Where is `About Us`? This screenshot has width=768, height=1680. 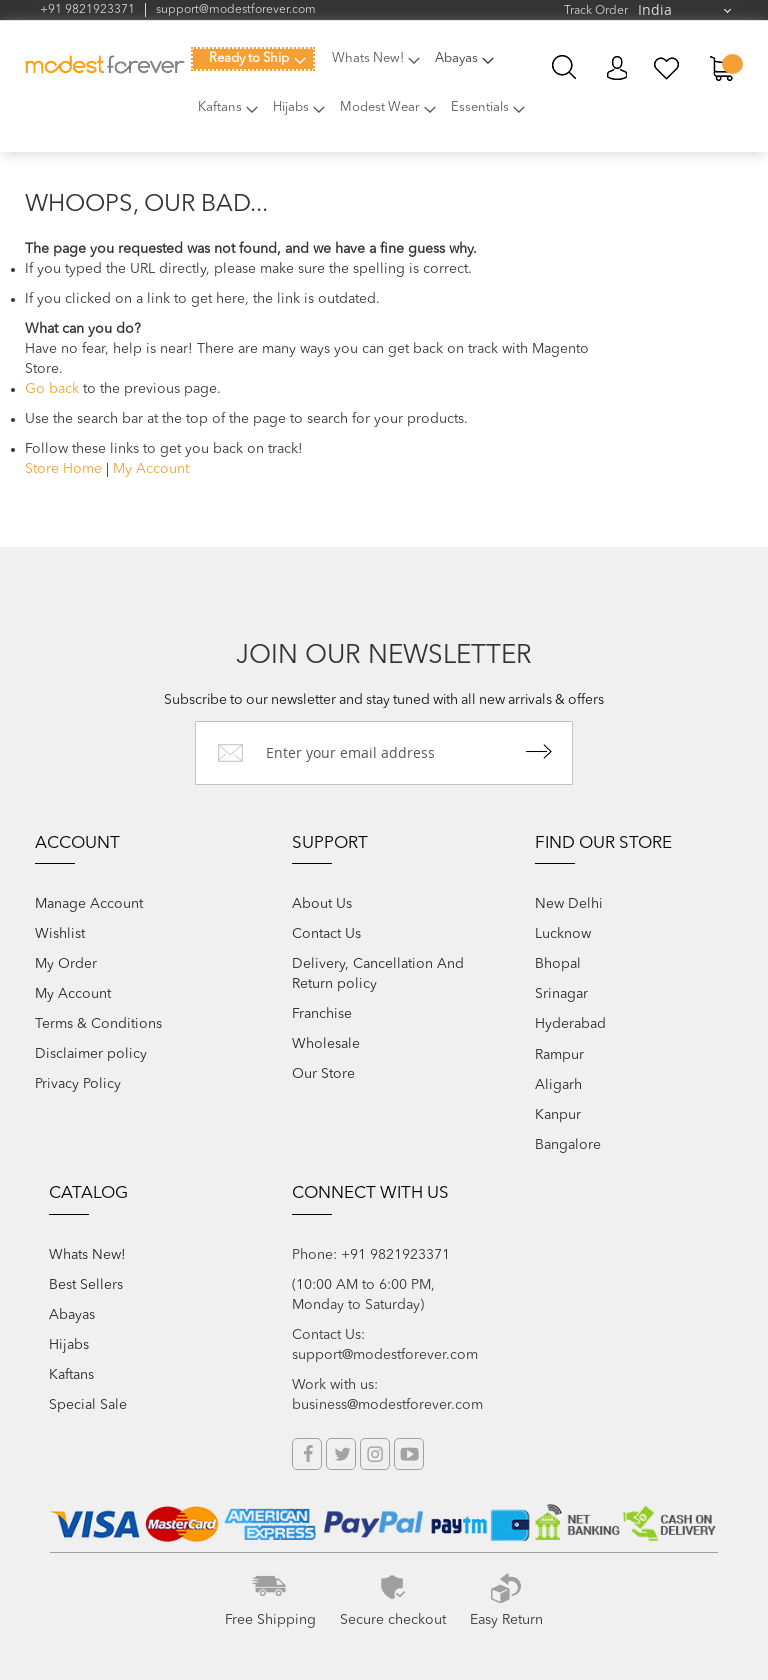
About Us is located at coordinates (322, 904).